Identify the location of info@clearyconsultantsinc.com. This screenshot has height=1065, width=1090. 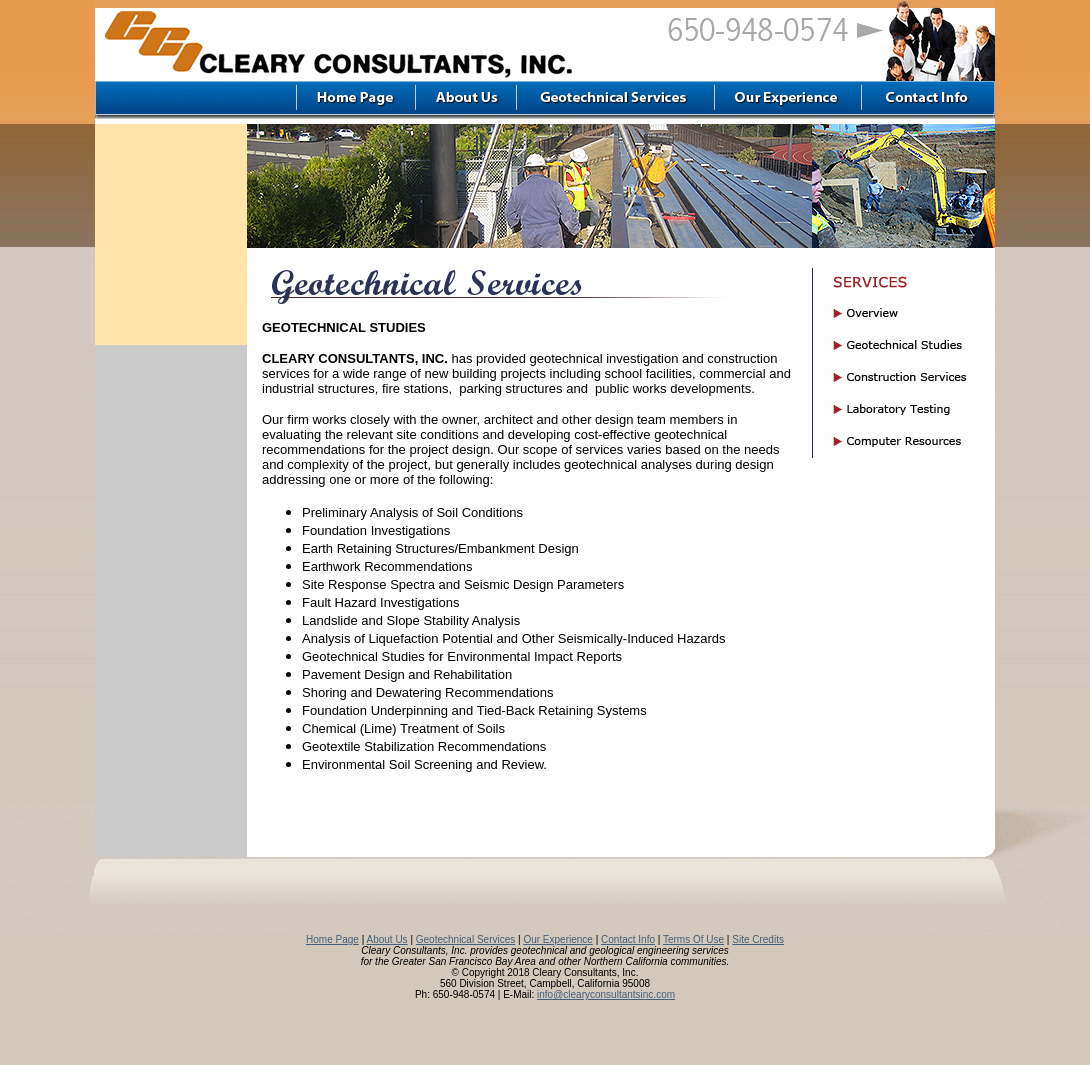
(606, 994).